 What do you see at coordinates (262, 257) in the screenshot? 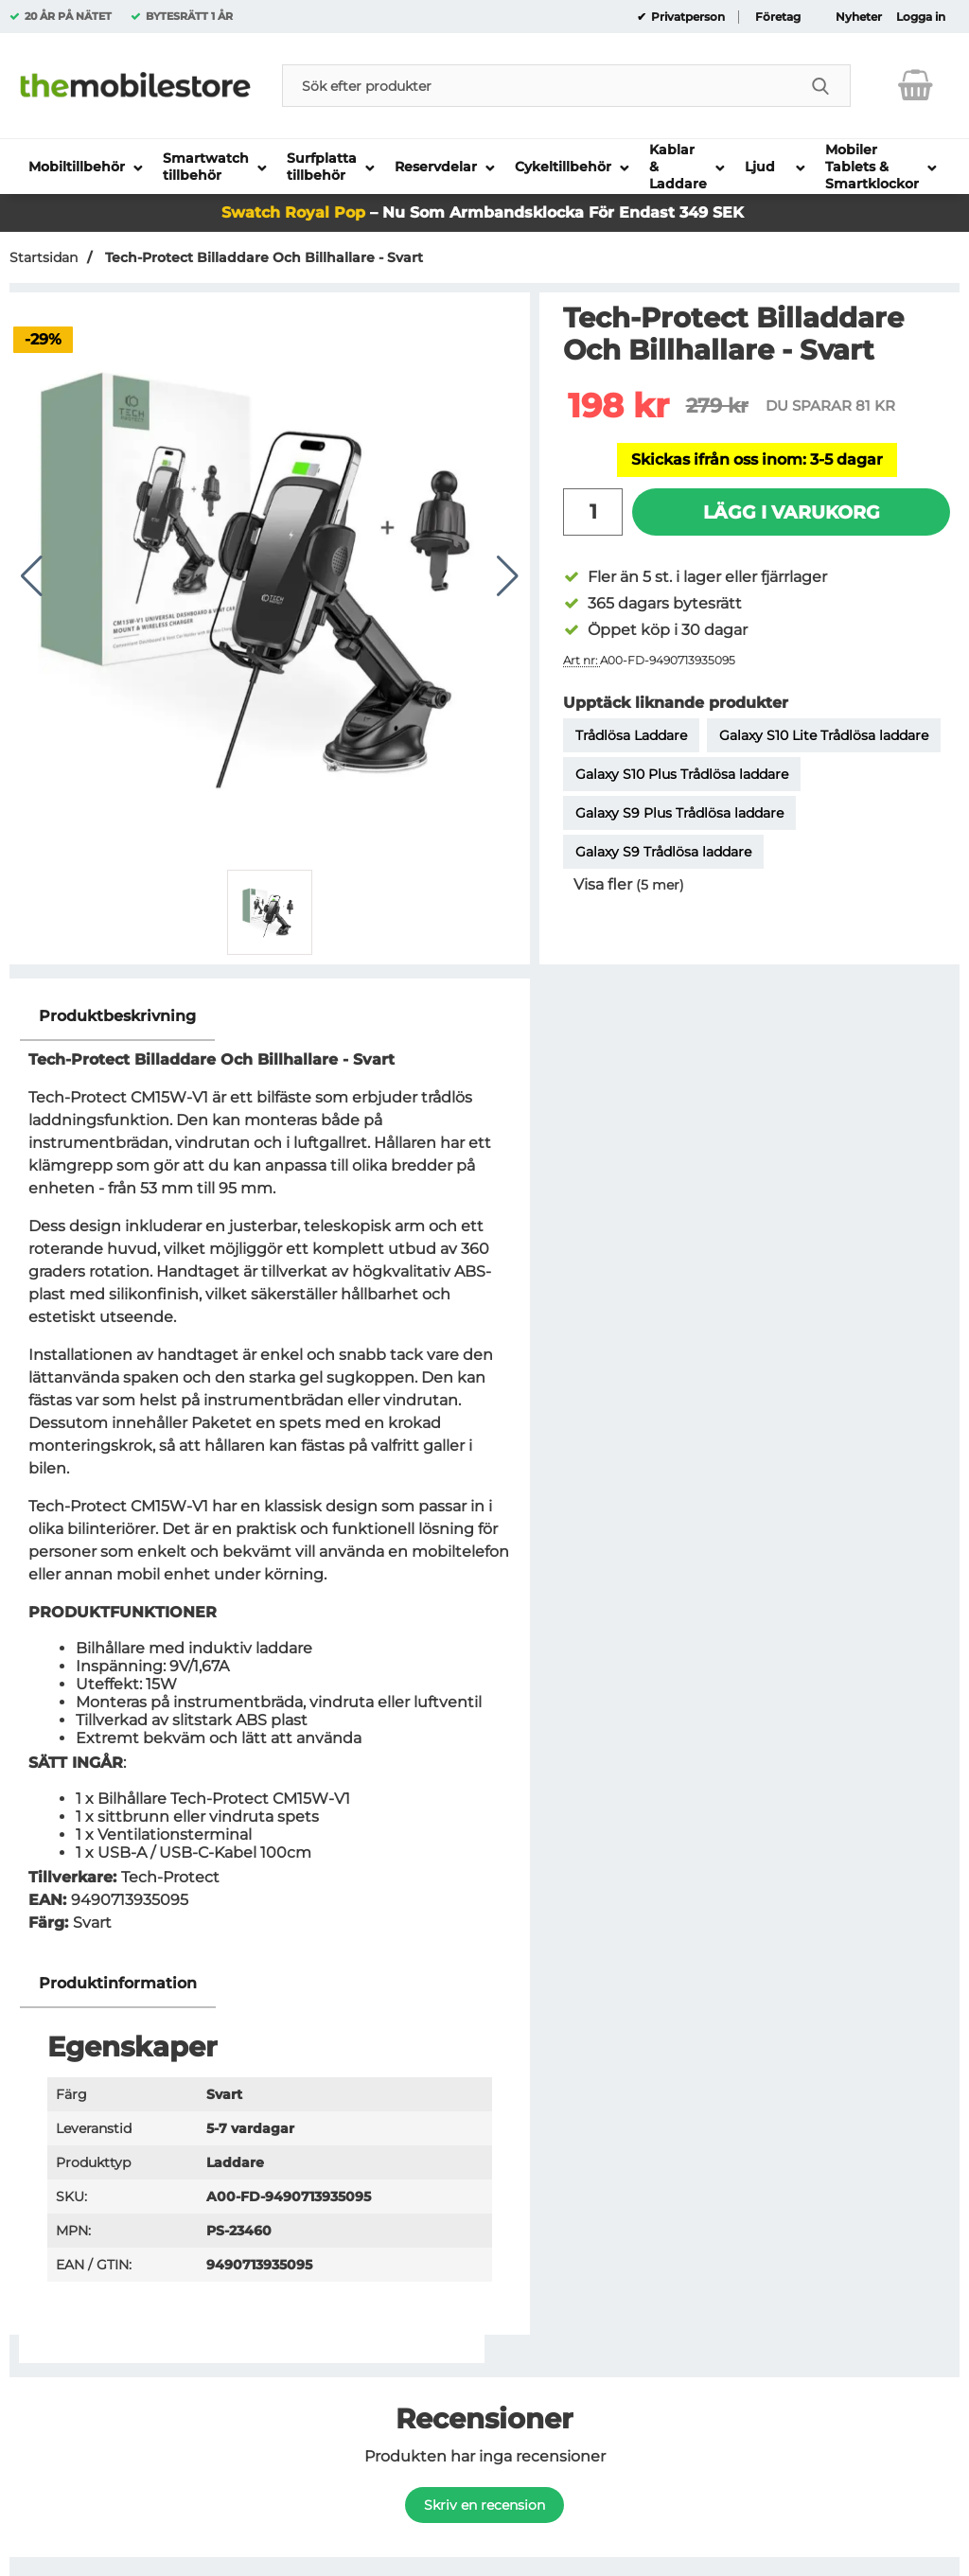
I see `Tech-Protect Billaddare Och Billhallare - Svart` at bounding box center [262, 257].